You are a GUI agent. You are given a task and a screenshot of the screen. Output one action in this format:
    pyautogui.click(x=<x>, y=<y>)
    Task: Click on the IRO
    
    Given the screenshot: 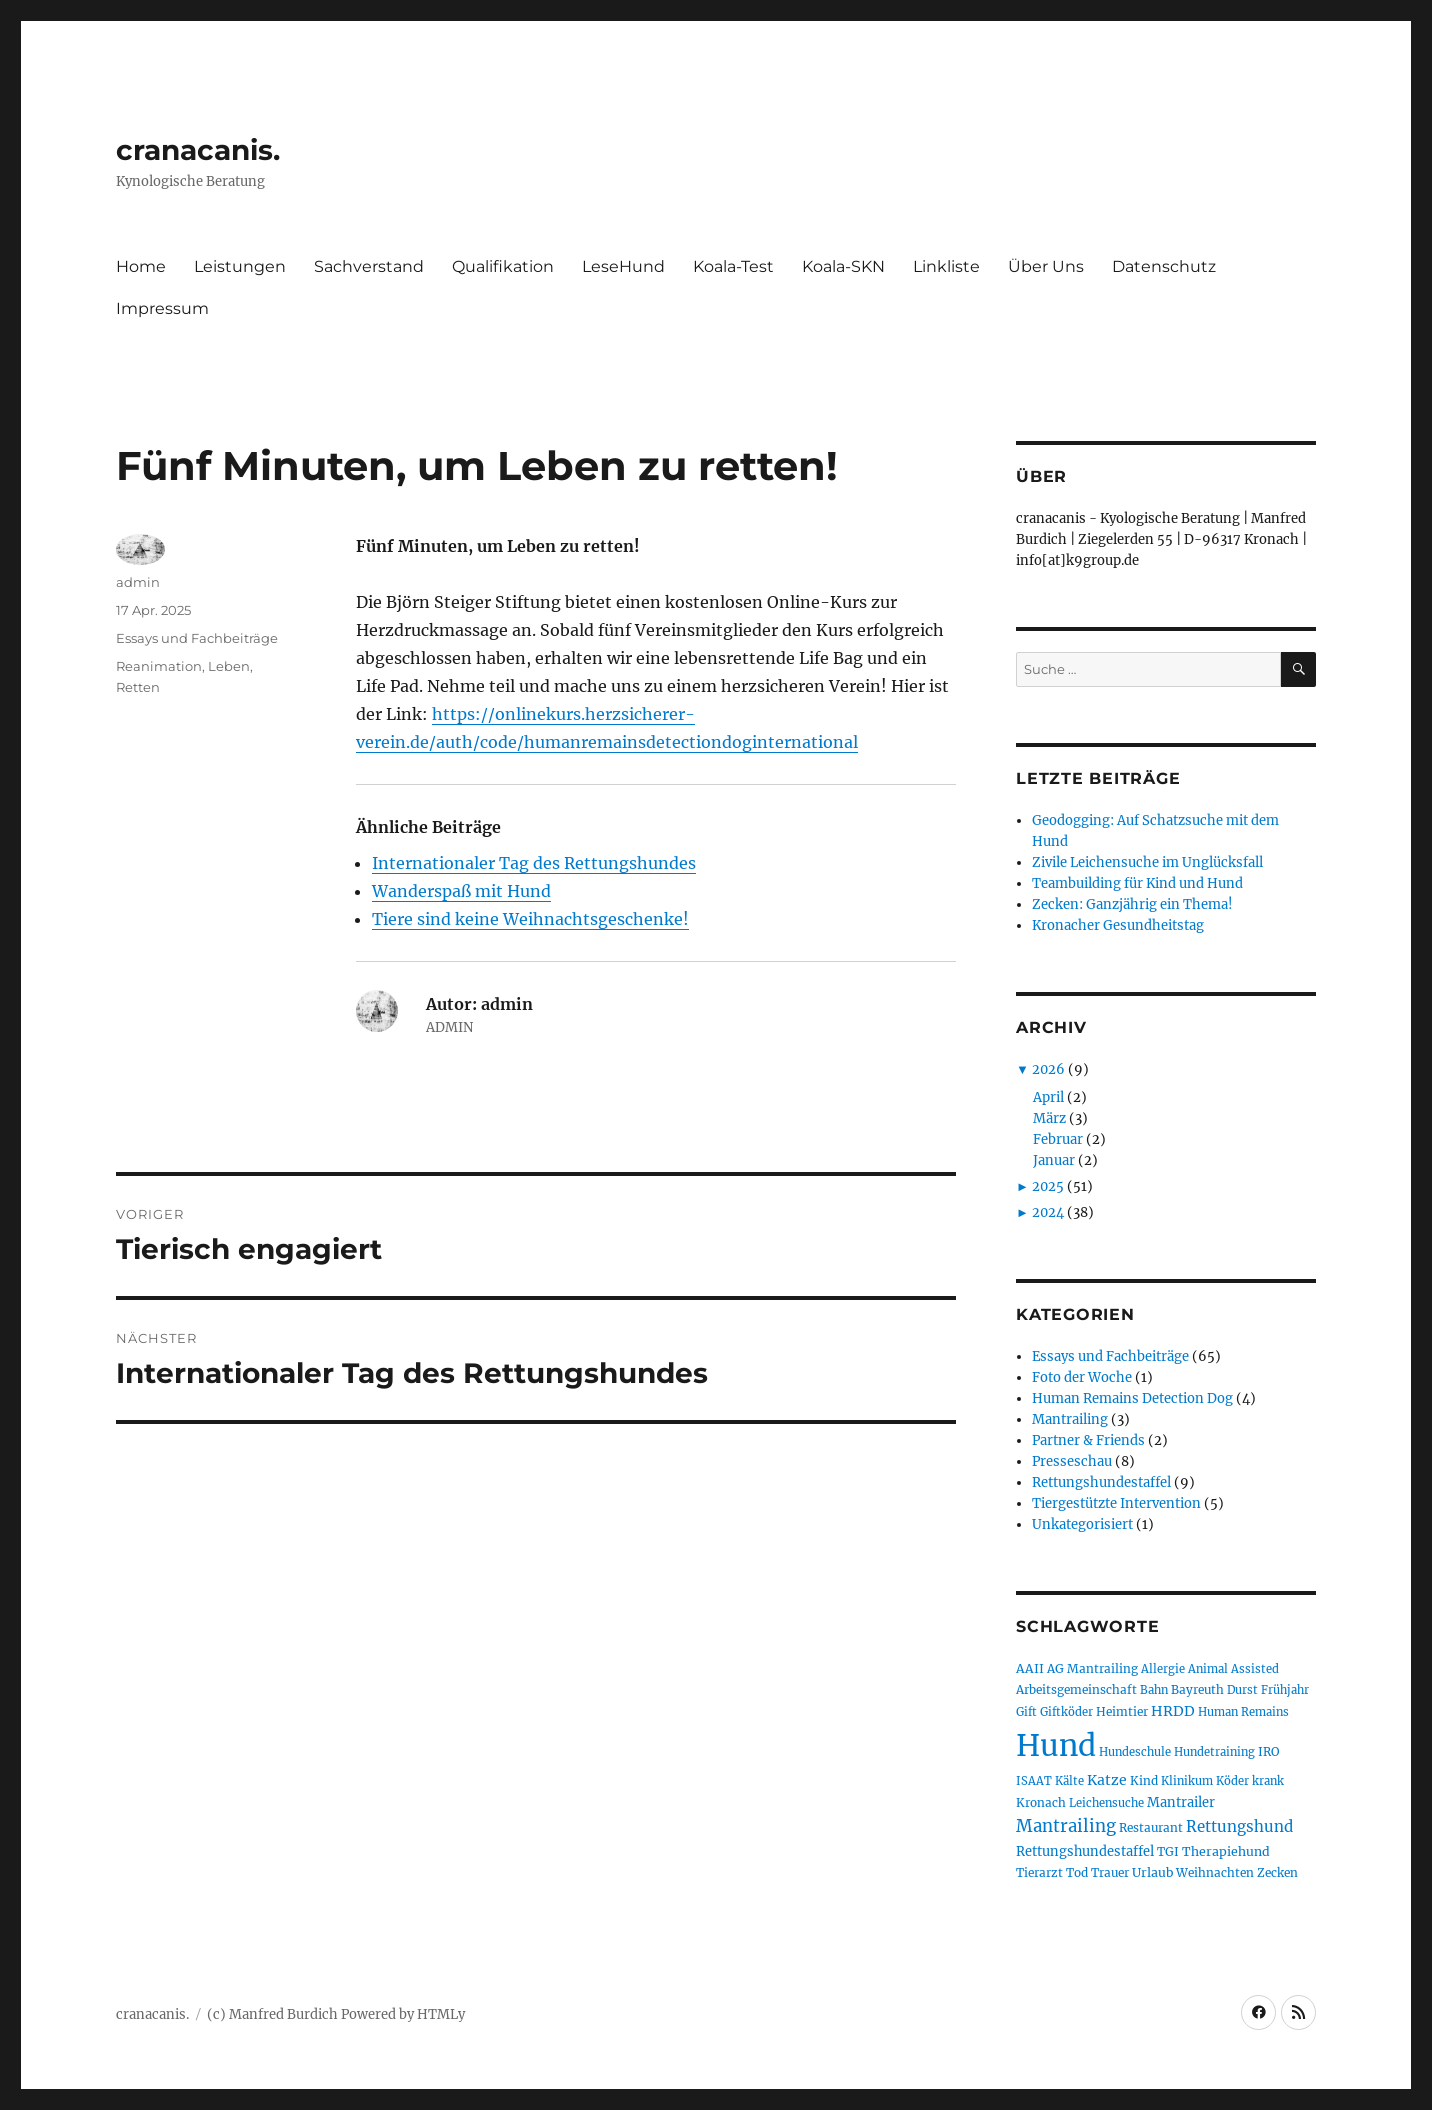 What is the action you would take?
    pyautogui.click(x=1268, y=1751)
    